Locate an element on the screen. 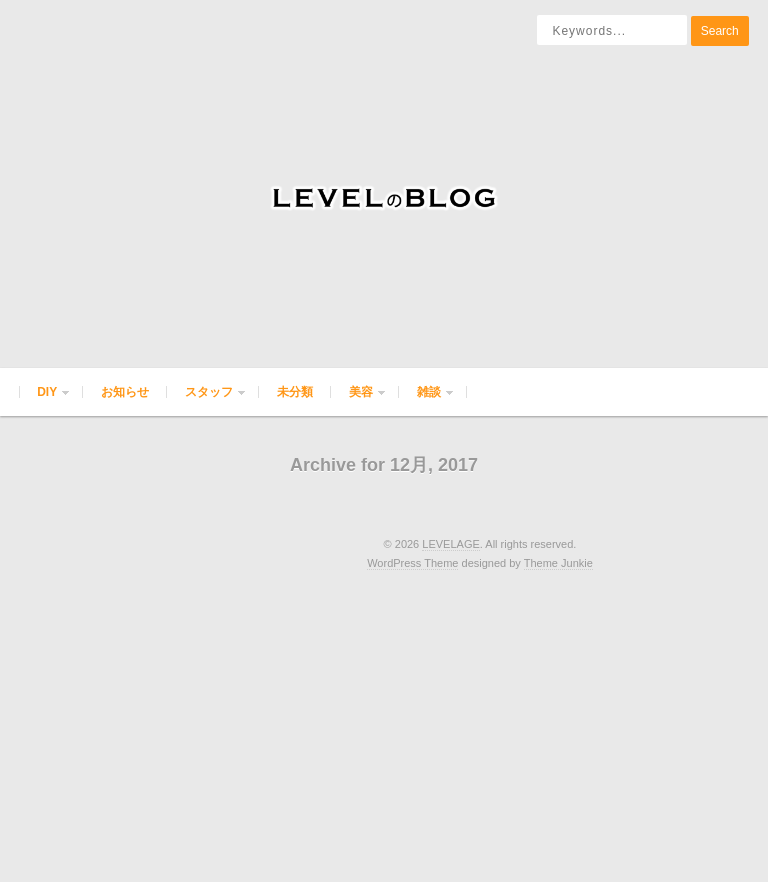 The image size is (768, 882). 美容 is located at coordinates (359, 400).